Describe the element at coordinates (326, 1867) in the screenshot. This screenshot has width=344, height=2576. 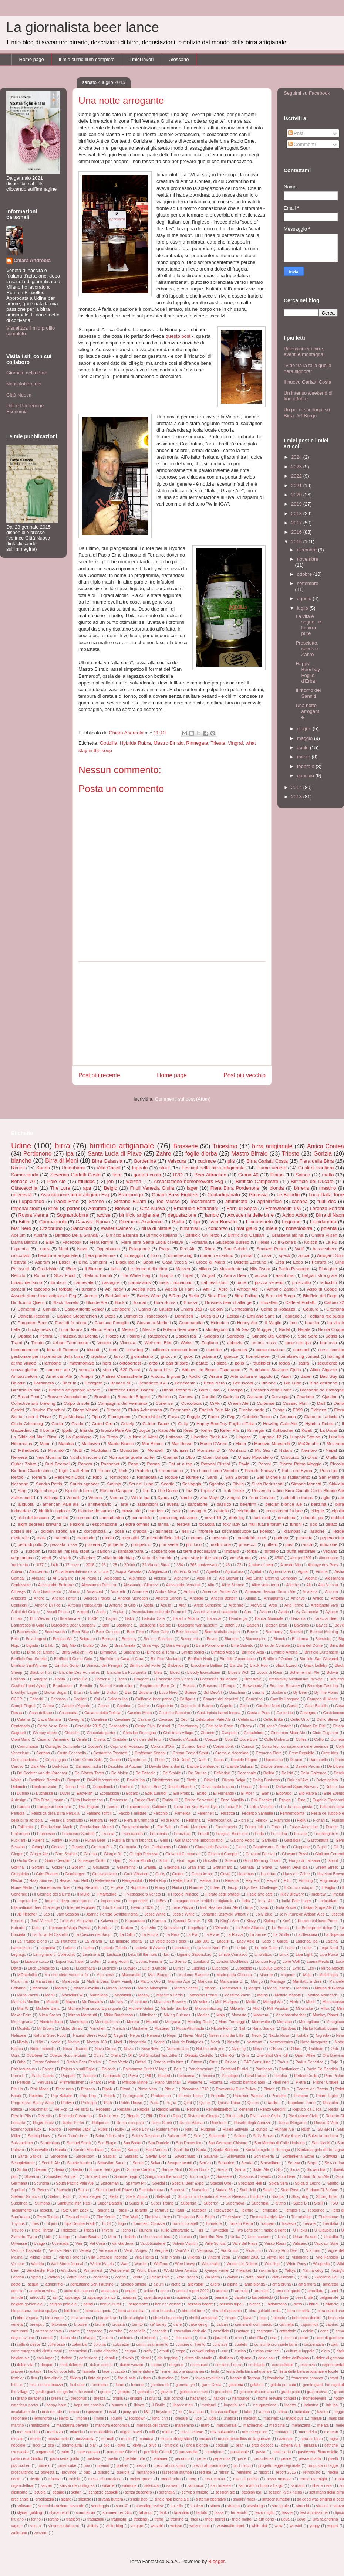
I see `Green Street` at that location.